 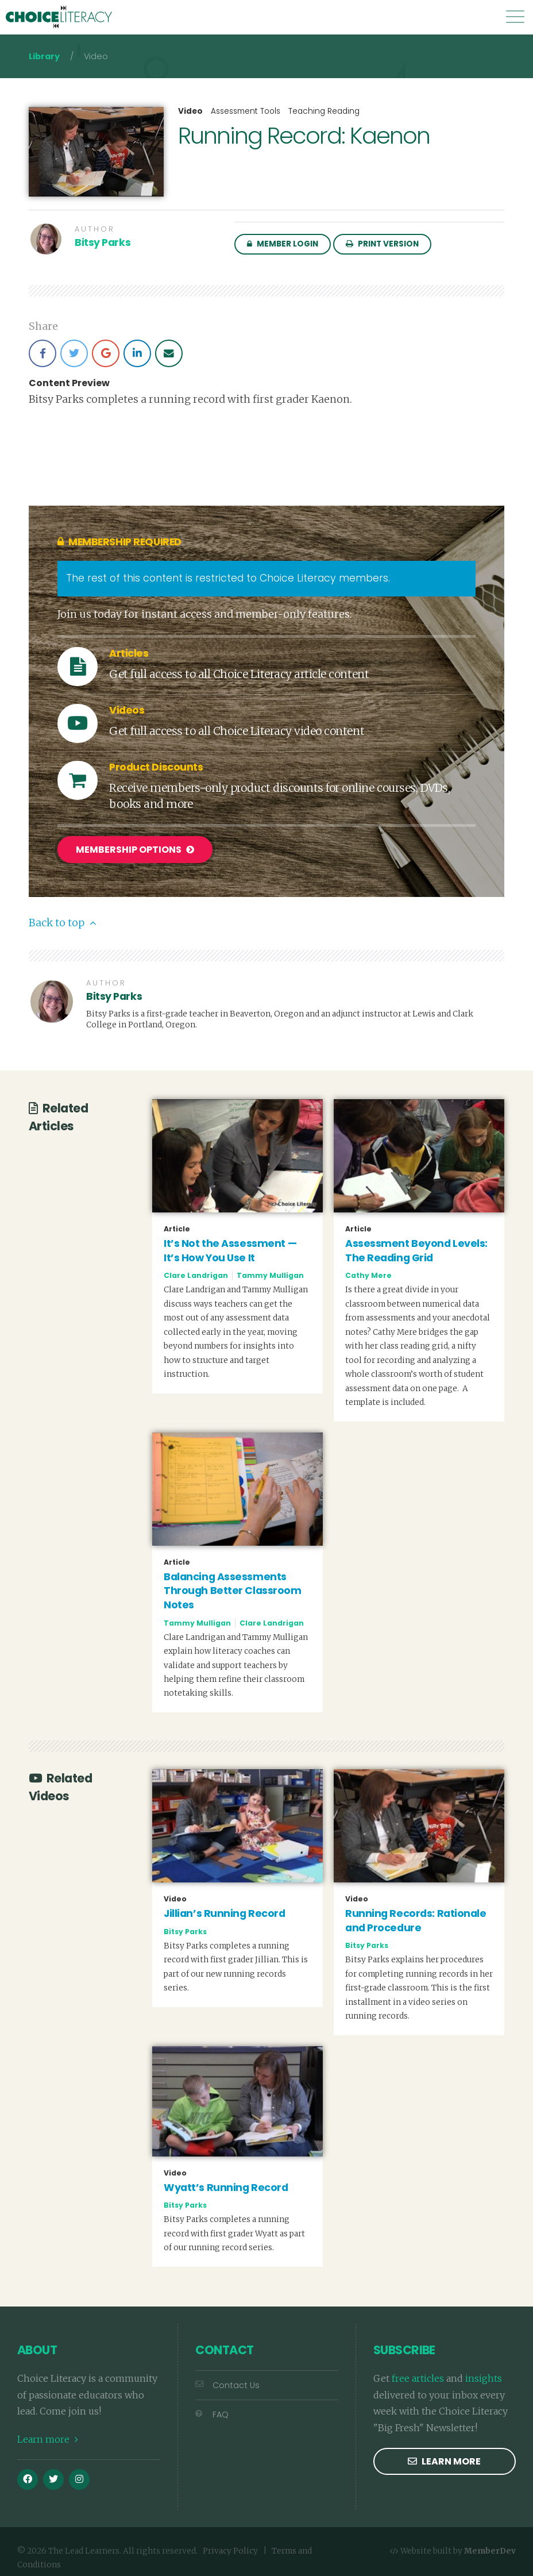 I want to click on Teaching Reading, so click(x=324, y=111).